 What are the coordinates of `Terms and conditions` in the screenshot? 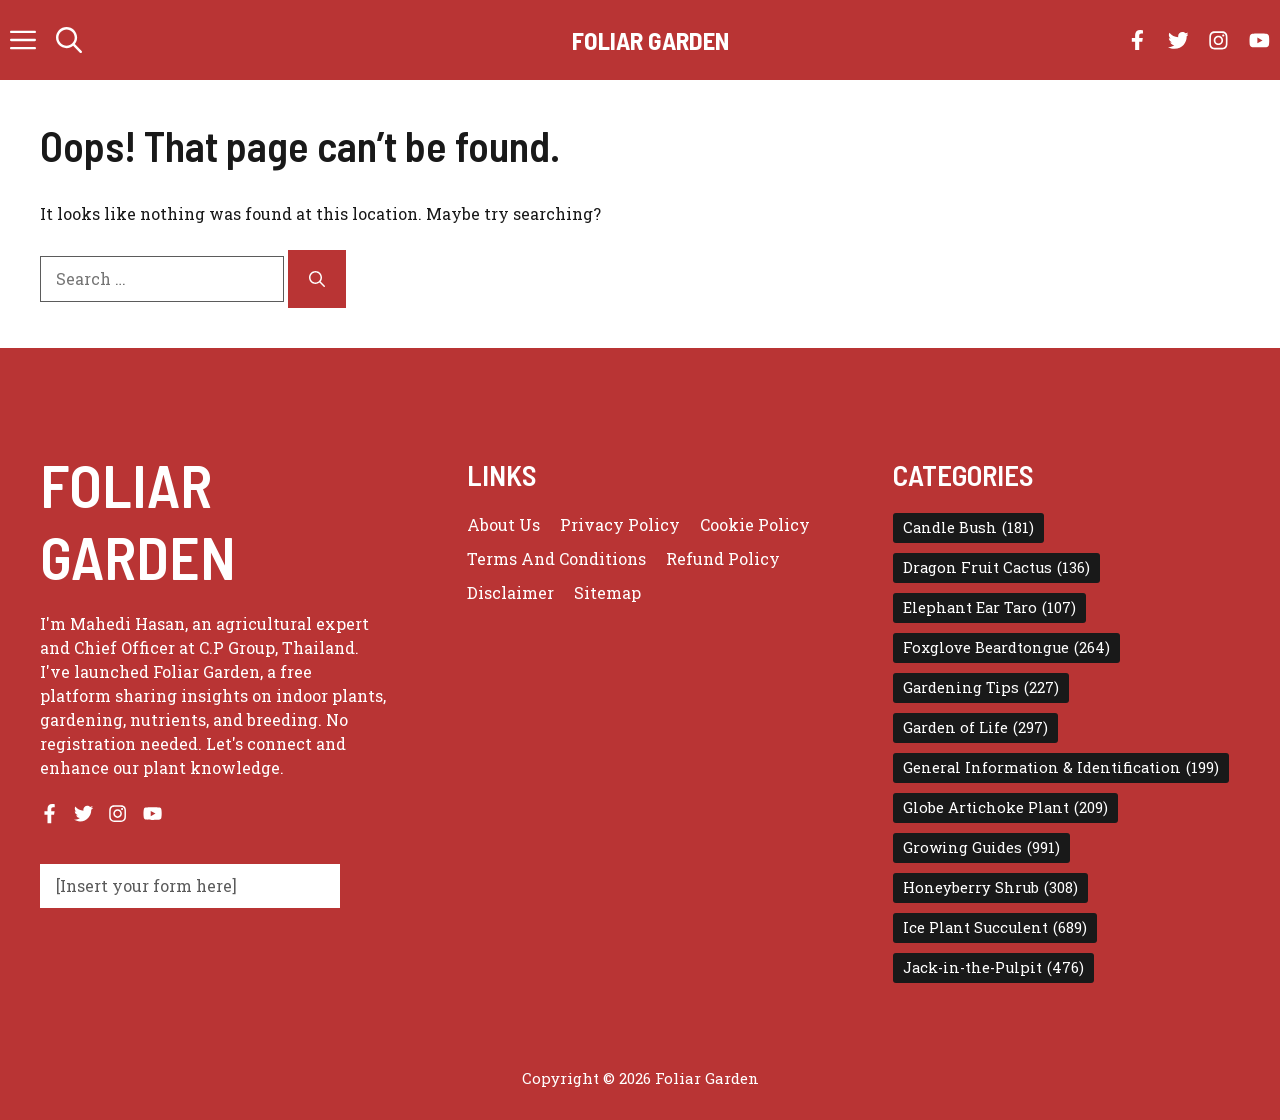 It's located at (556, 558).